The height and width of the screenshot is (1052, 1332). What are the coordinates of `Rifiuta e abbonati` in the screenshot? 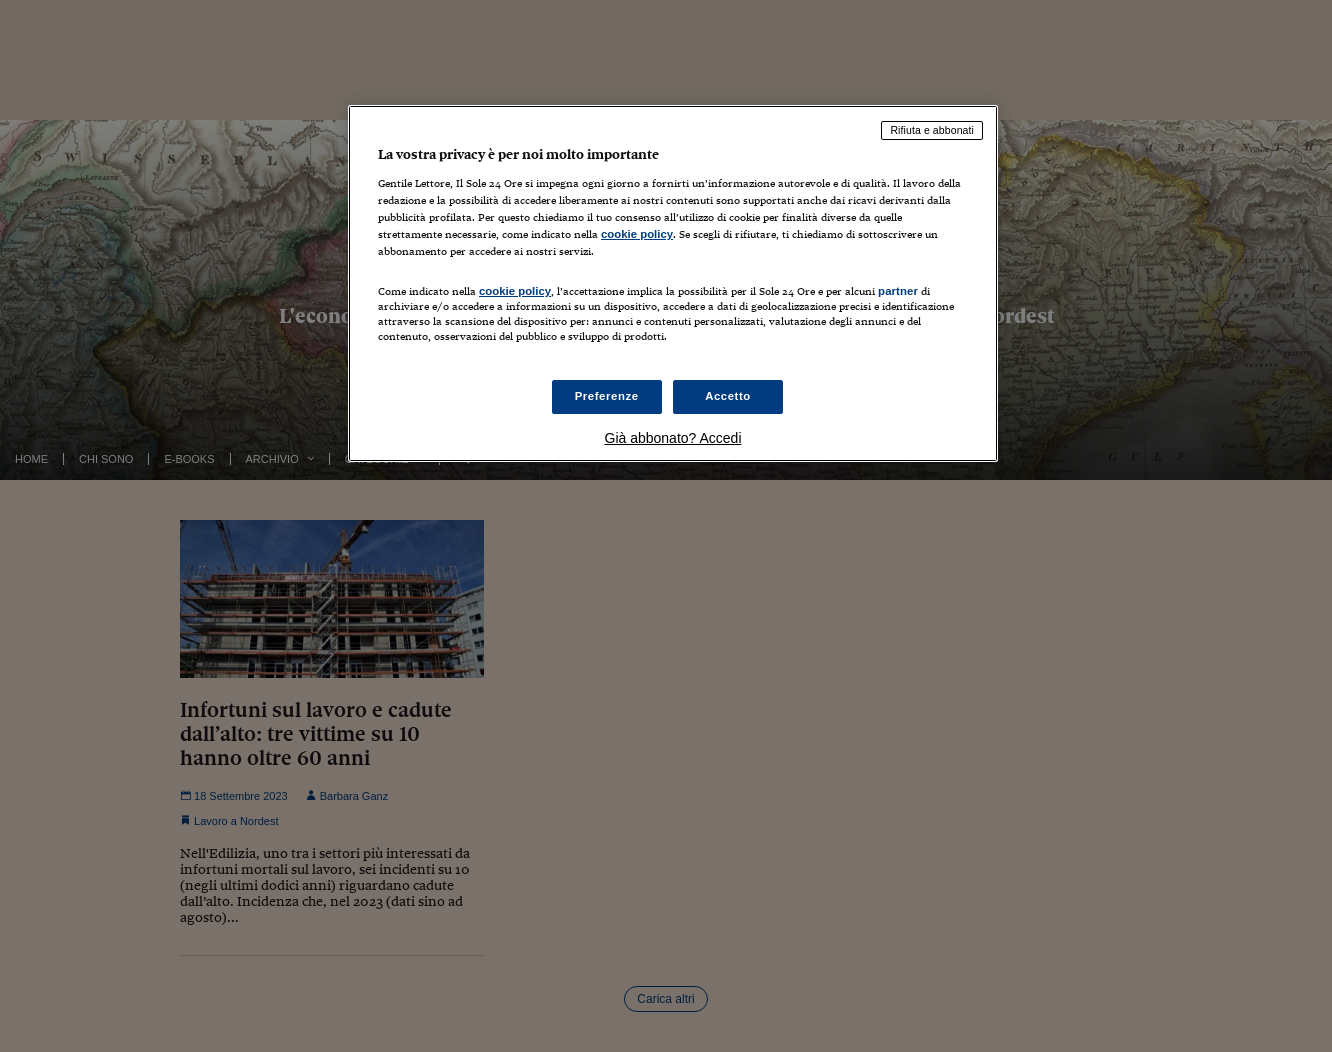 It's located at (932, 130).